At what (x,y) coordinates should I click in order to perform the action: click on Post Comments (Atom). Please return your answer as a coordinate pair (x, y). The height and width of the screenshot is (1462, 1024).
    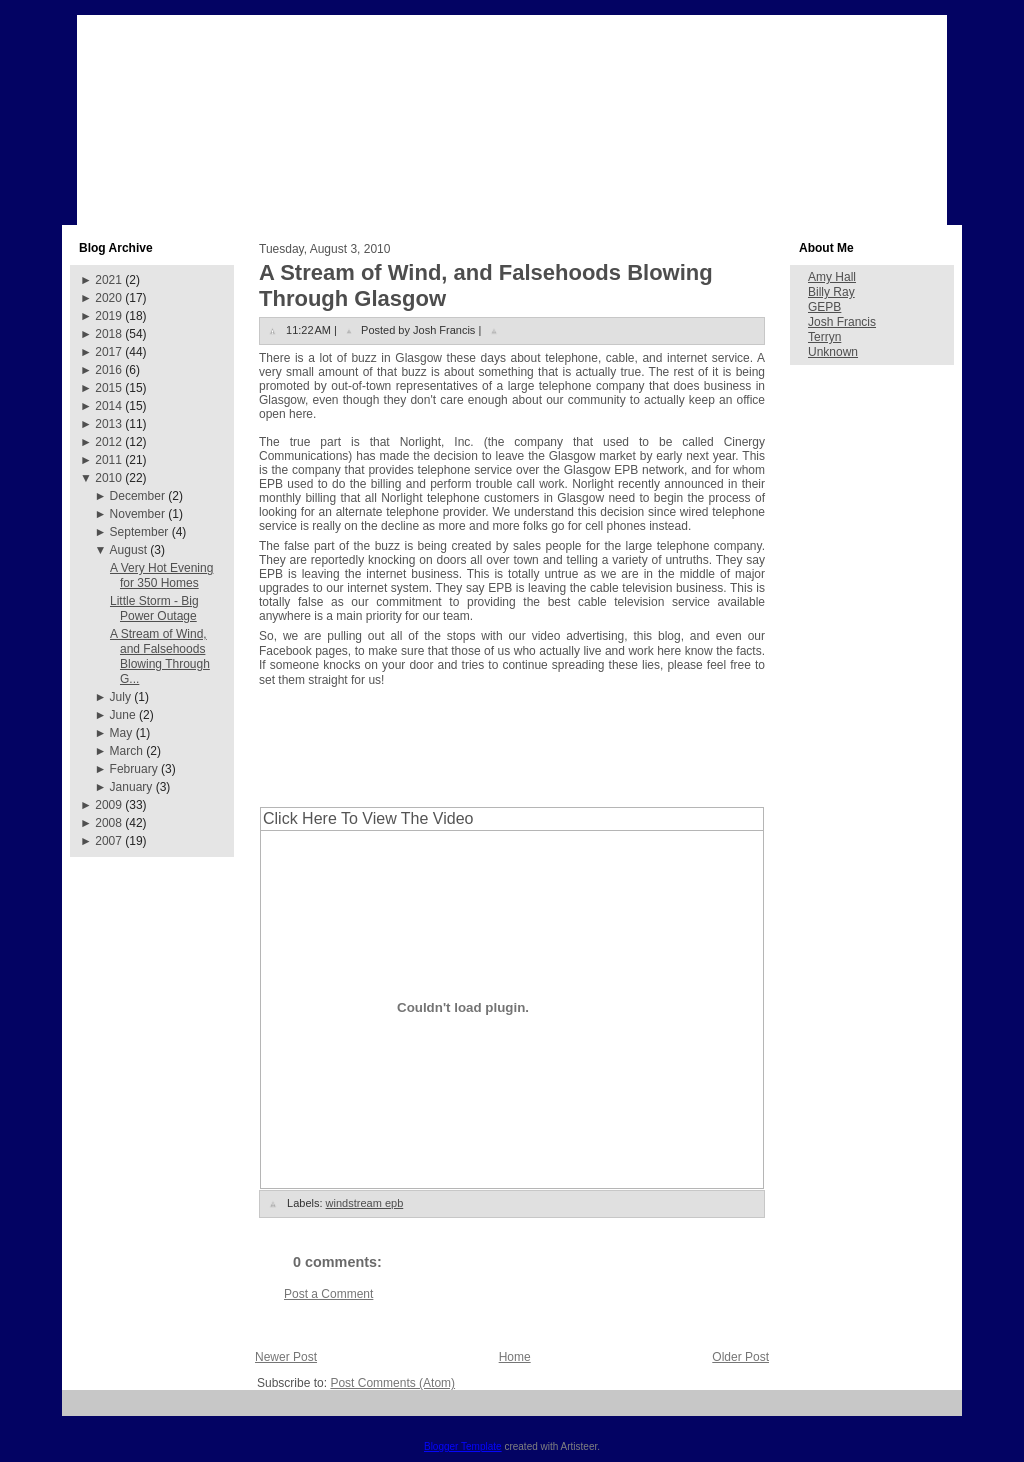
    Looking at the image, I should click on (392, 1383).